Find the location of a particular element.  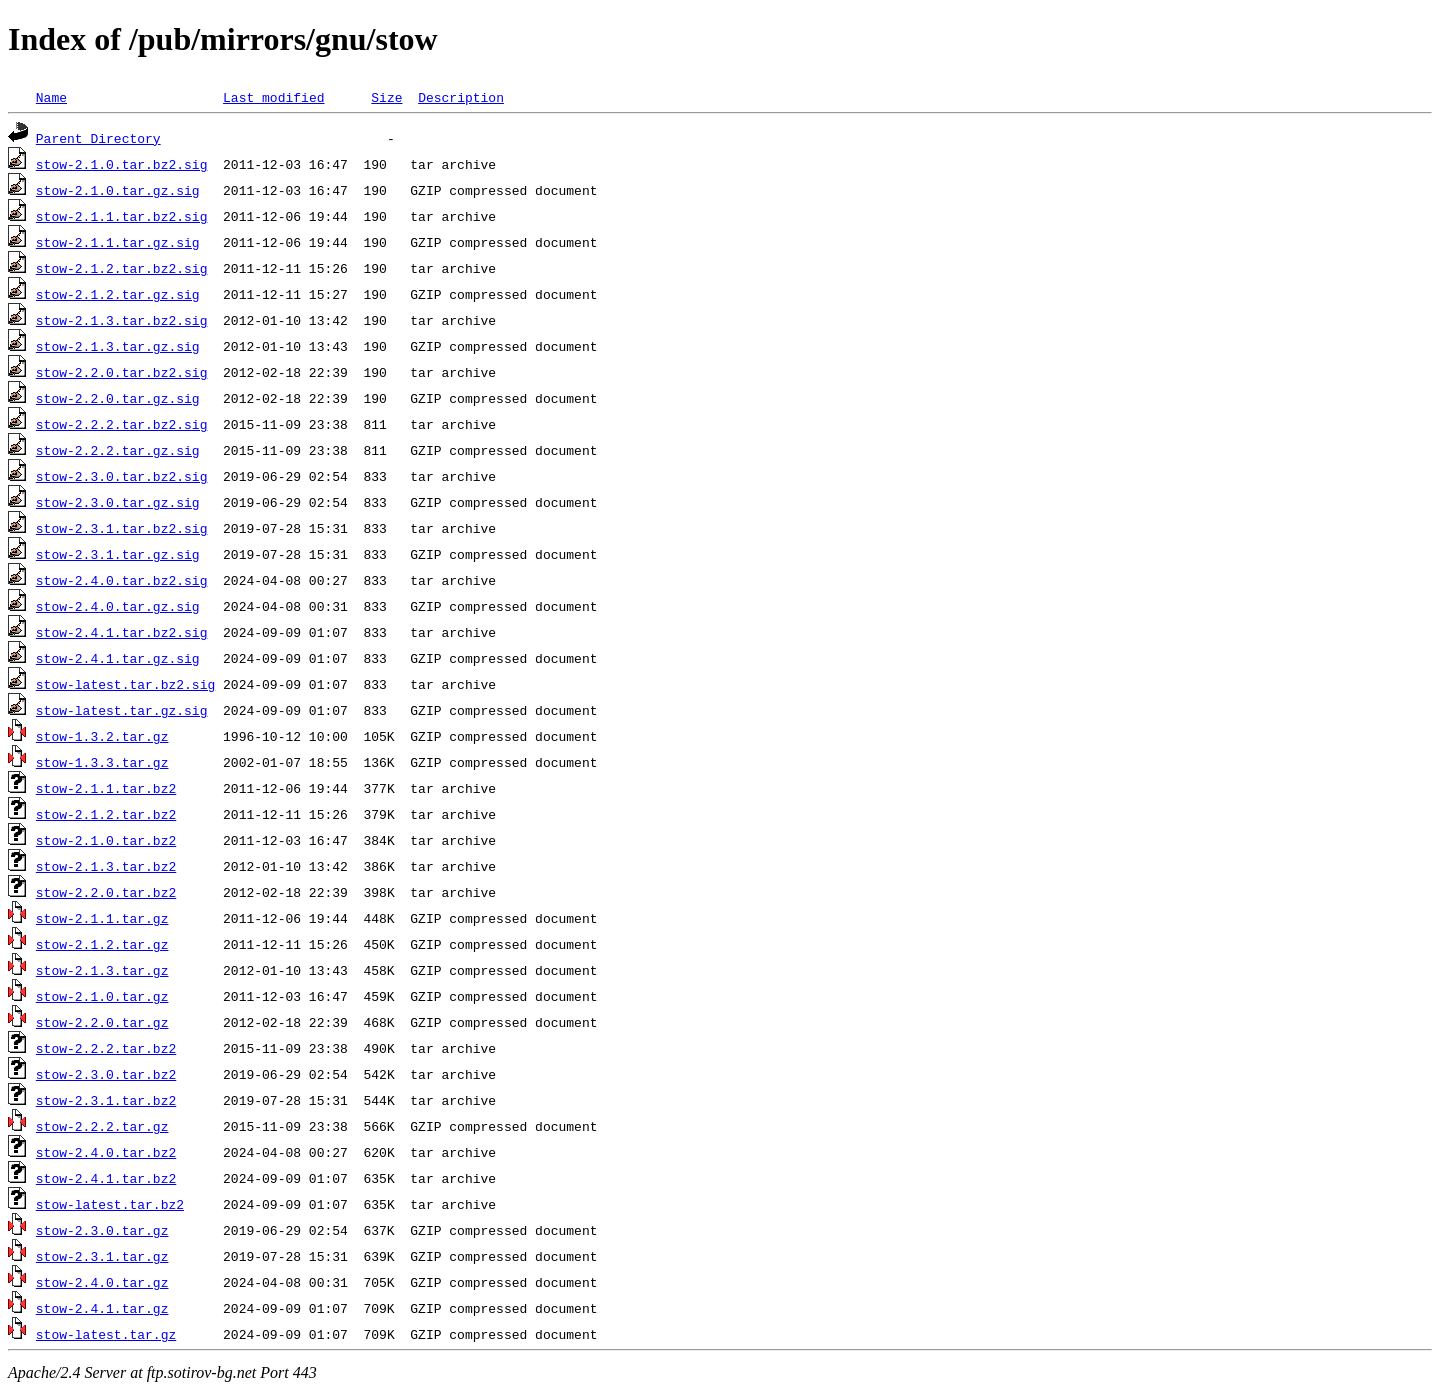

stow-2.4.1.tar.bz2 is located at coordinates (106, 1178).